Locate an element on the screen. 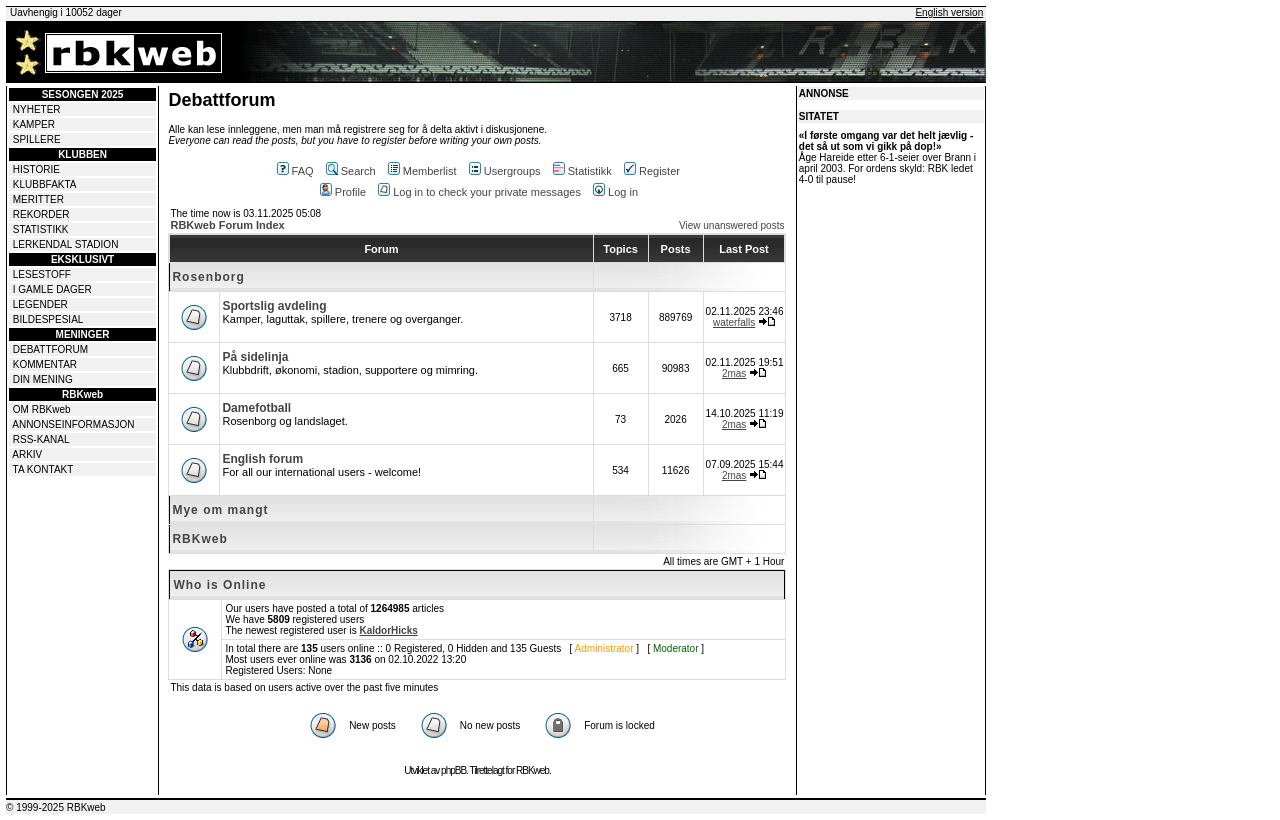 The image size is (1280, 820). LESESTOFF is located at coordinates (42, 274).